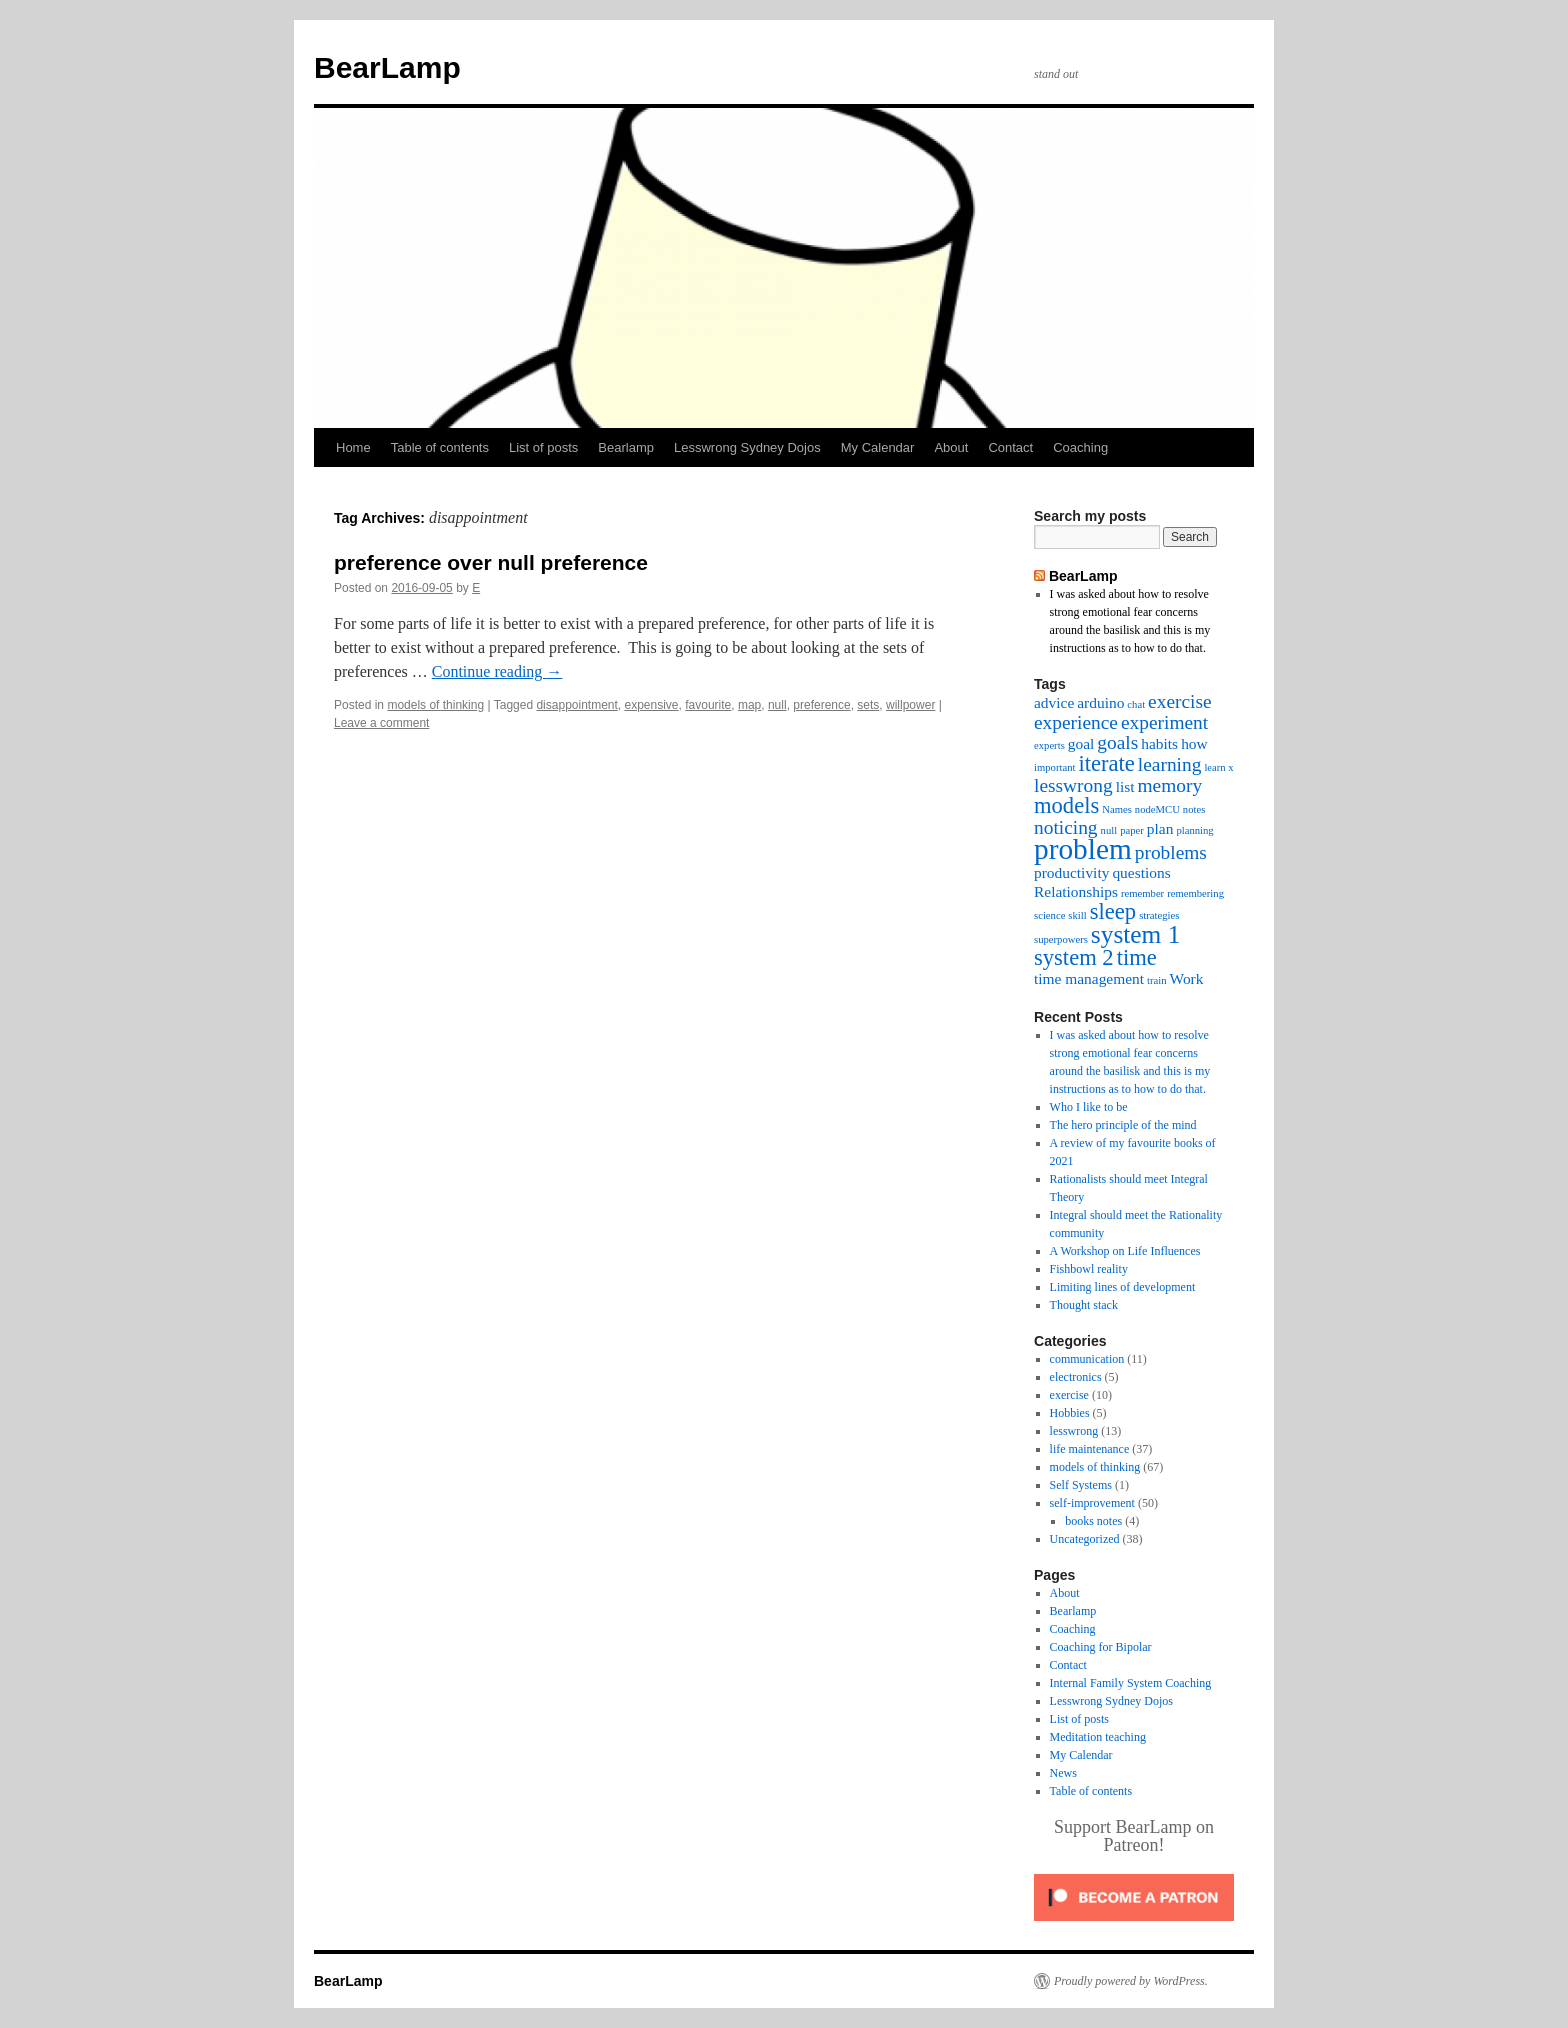 The width and height of the screenshot is (1568, 2028). Describe the element at coordinates (1049, 915) in the screenshot. I see `science [science (2 items)]` at that location.